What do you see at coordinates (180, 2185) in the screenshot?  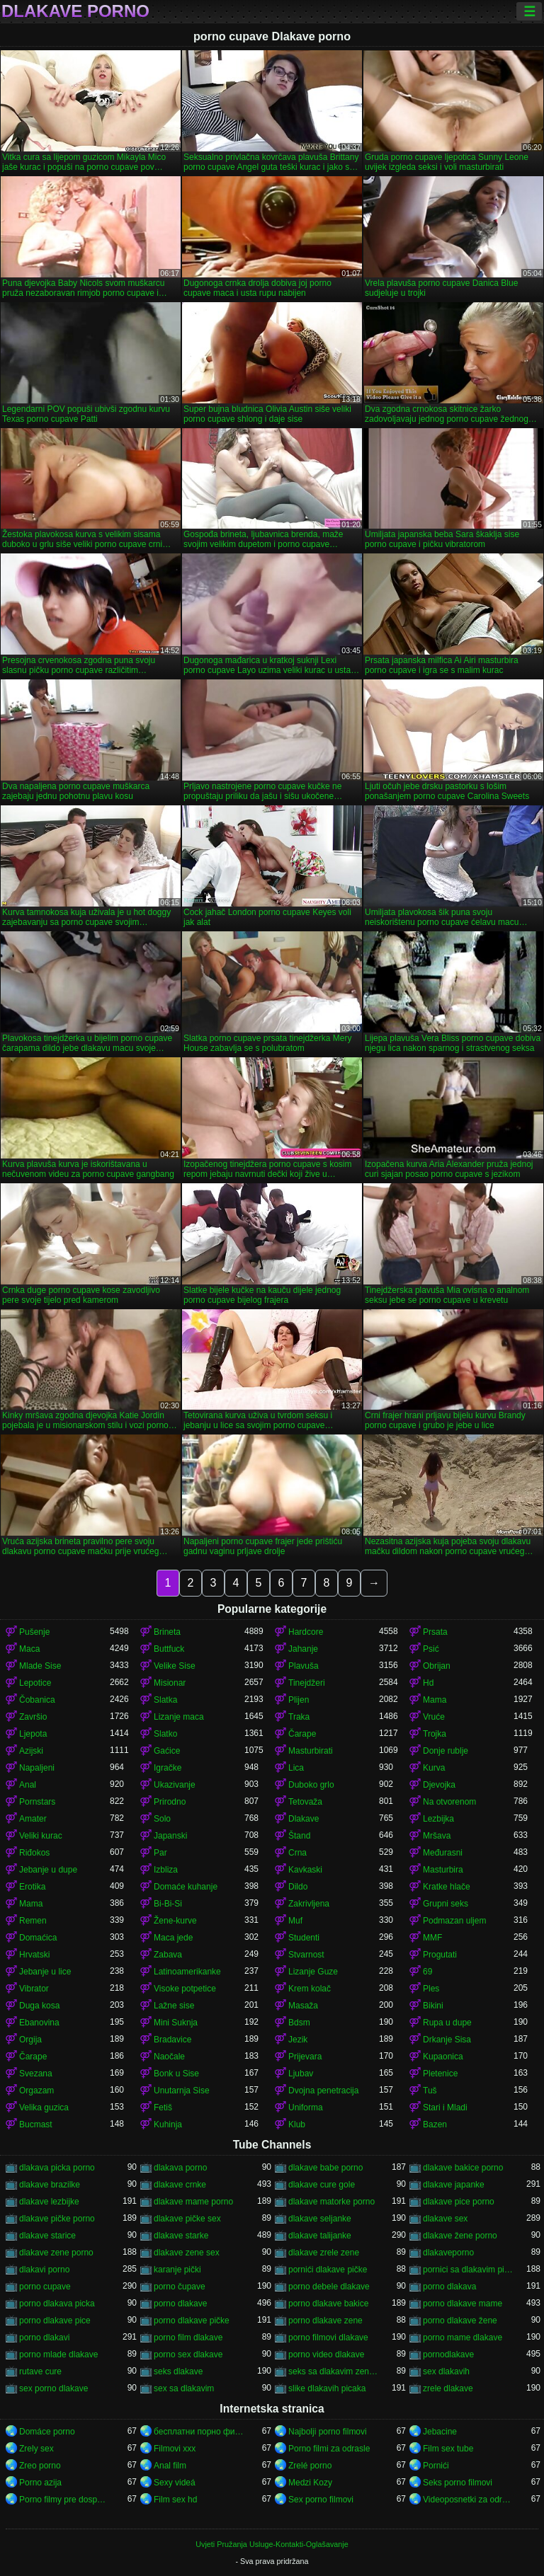 I see `dlakave crnke` at bounding box center [180, 2185].